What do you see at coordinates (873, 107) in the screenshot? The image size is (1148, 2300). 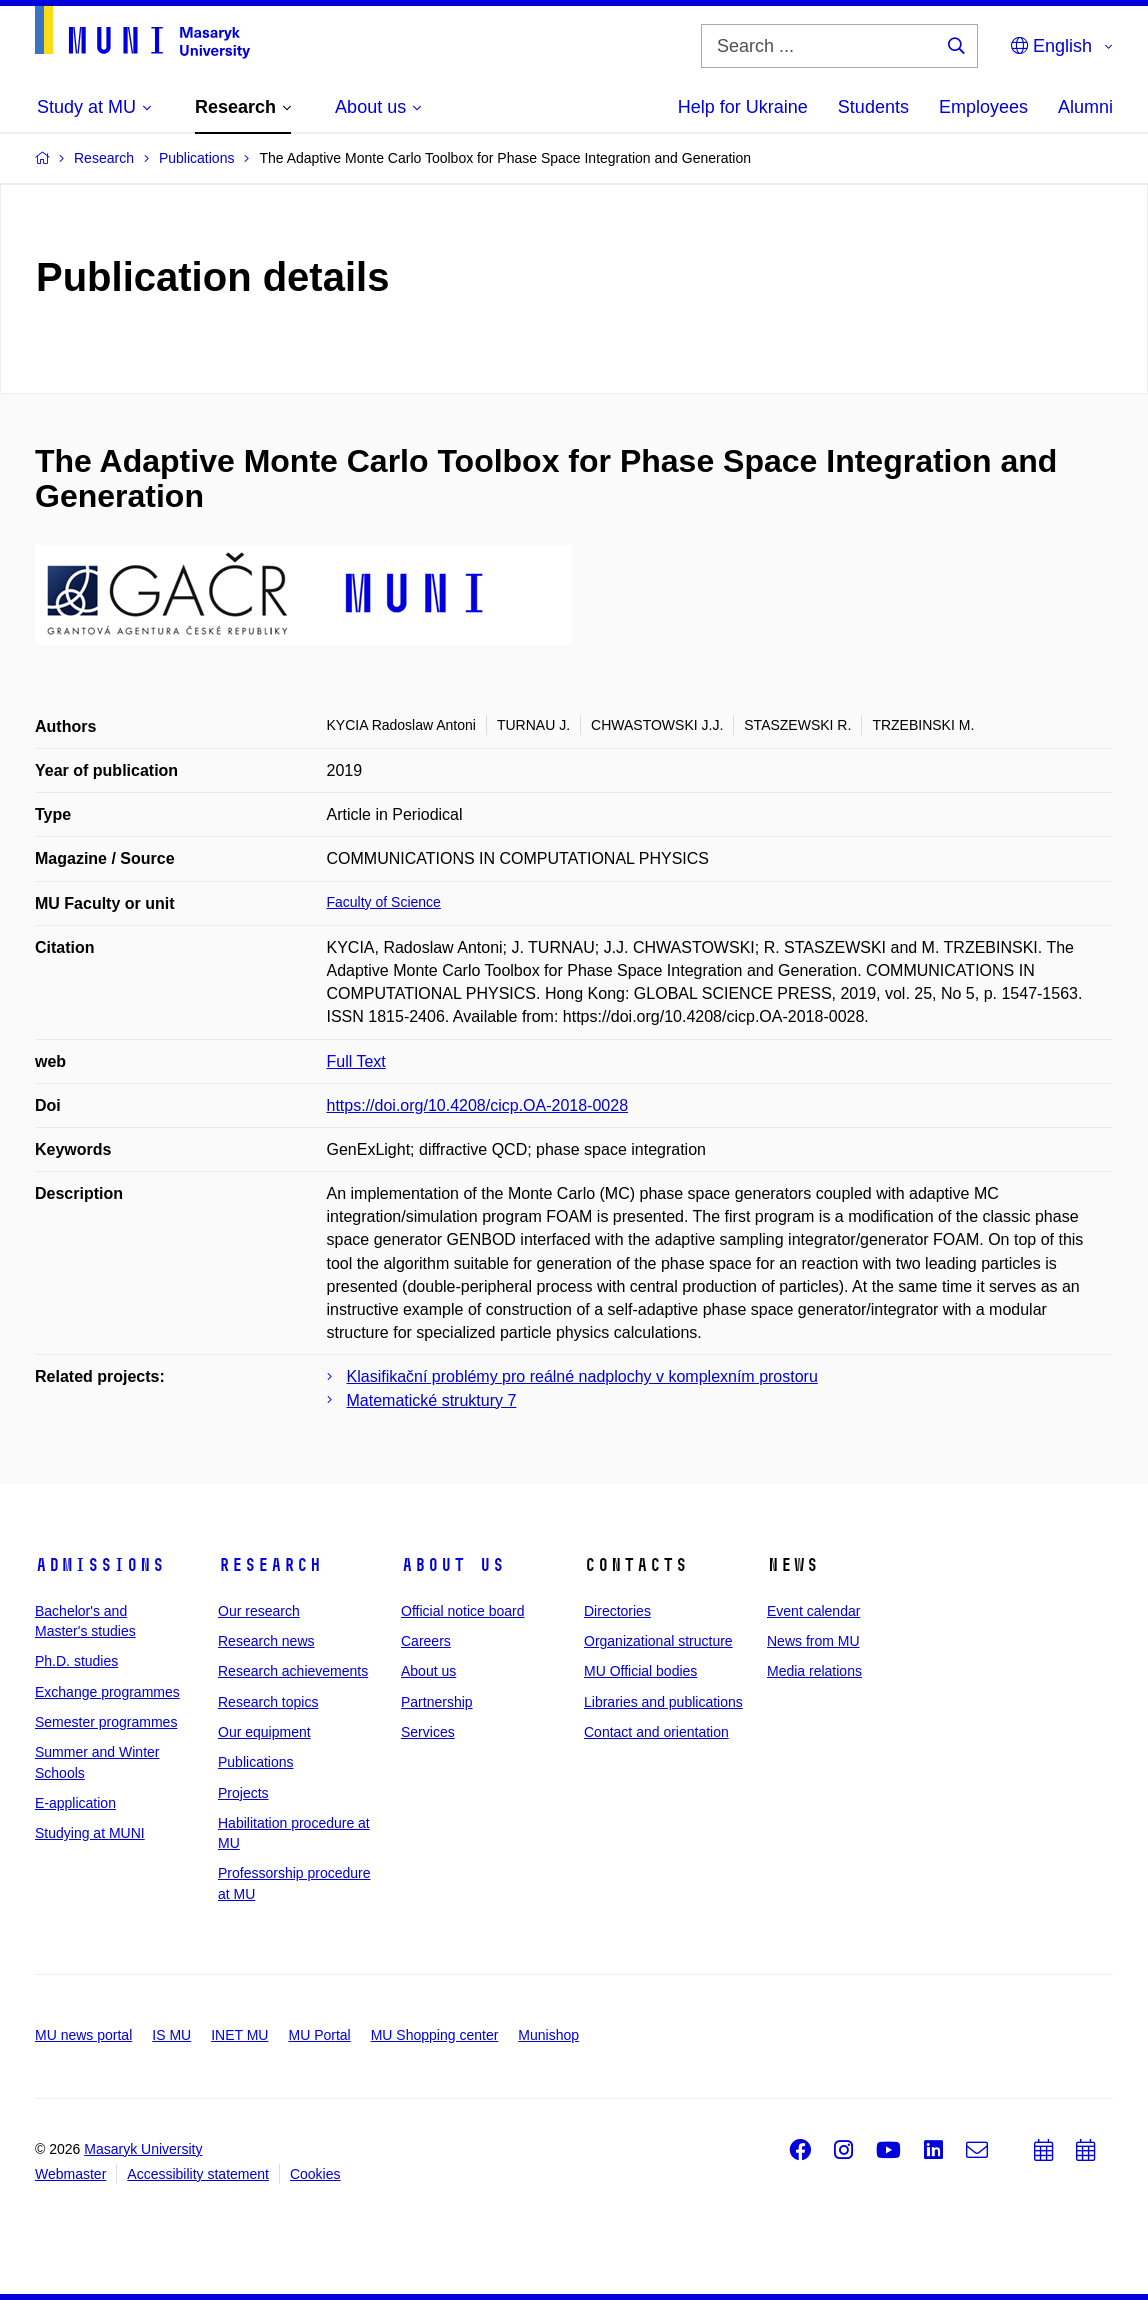 I see `Students` at bounding box center [873, 107].